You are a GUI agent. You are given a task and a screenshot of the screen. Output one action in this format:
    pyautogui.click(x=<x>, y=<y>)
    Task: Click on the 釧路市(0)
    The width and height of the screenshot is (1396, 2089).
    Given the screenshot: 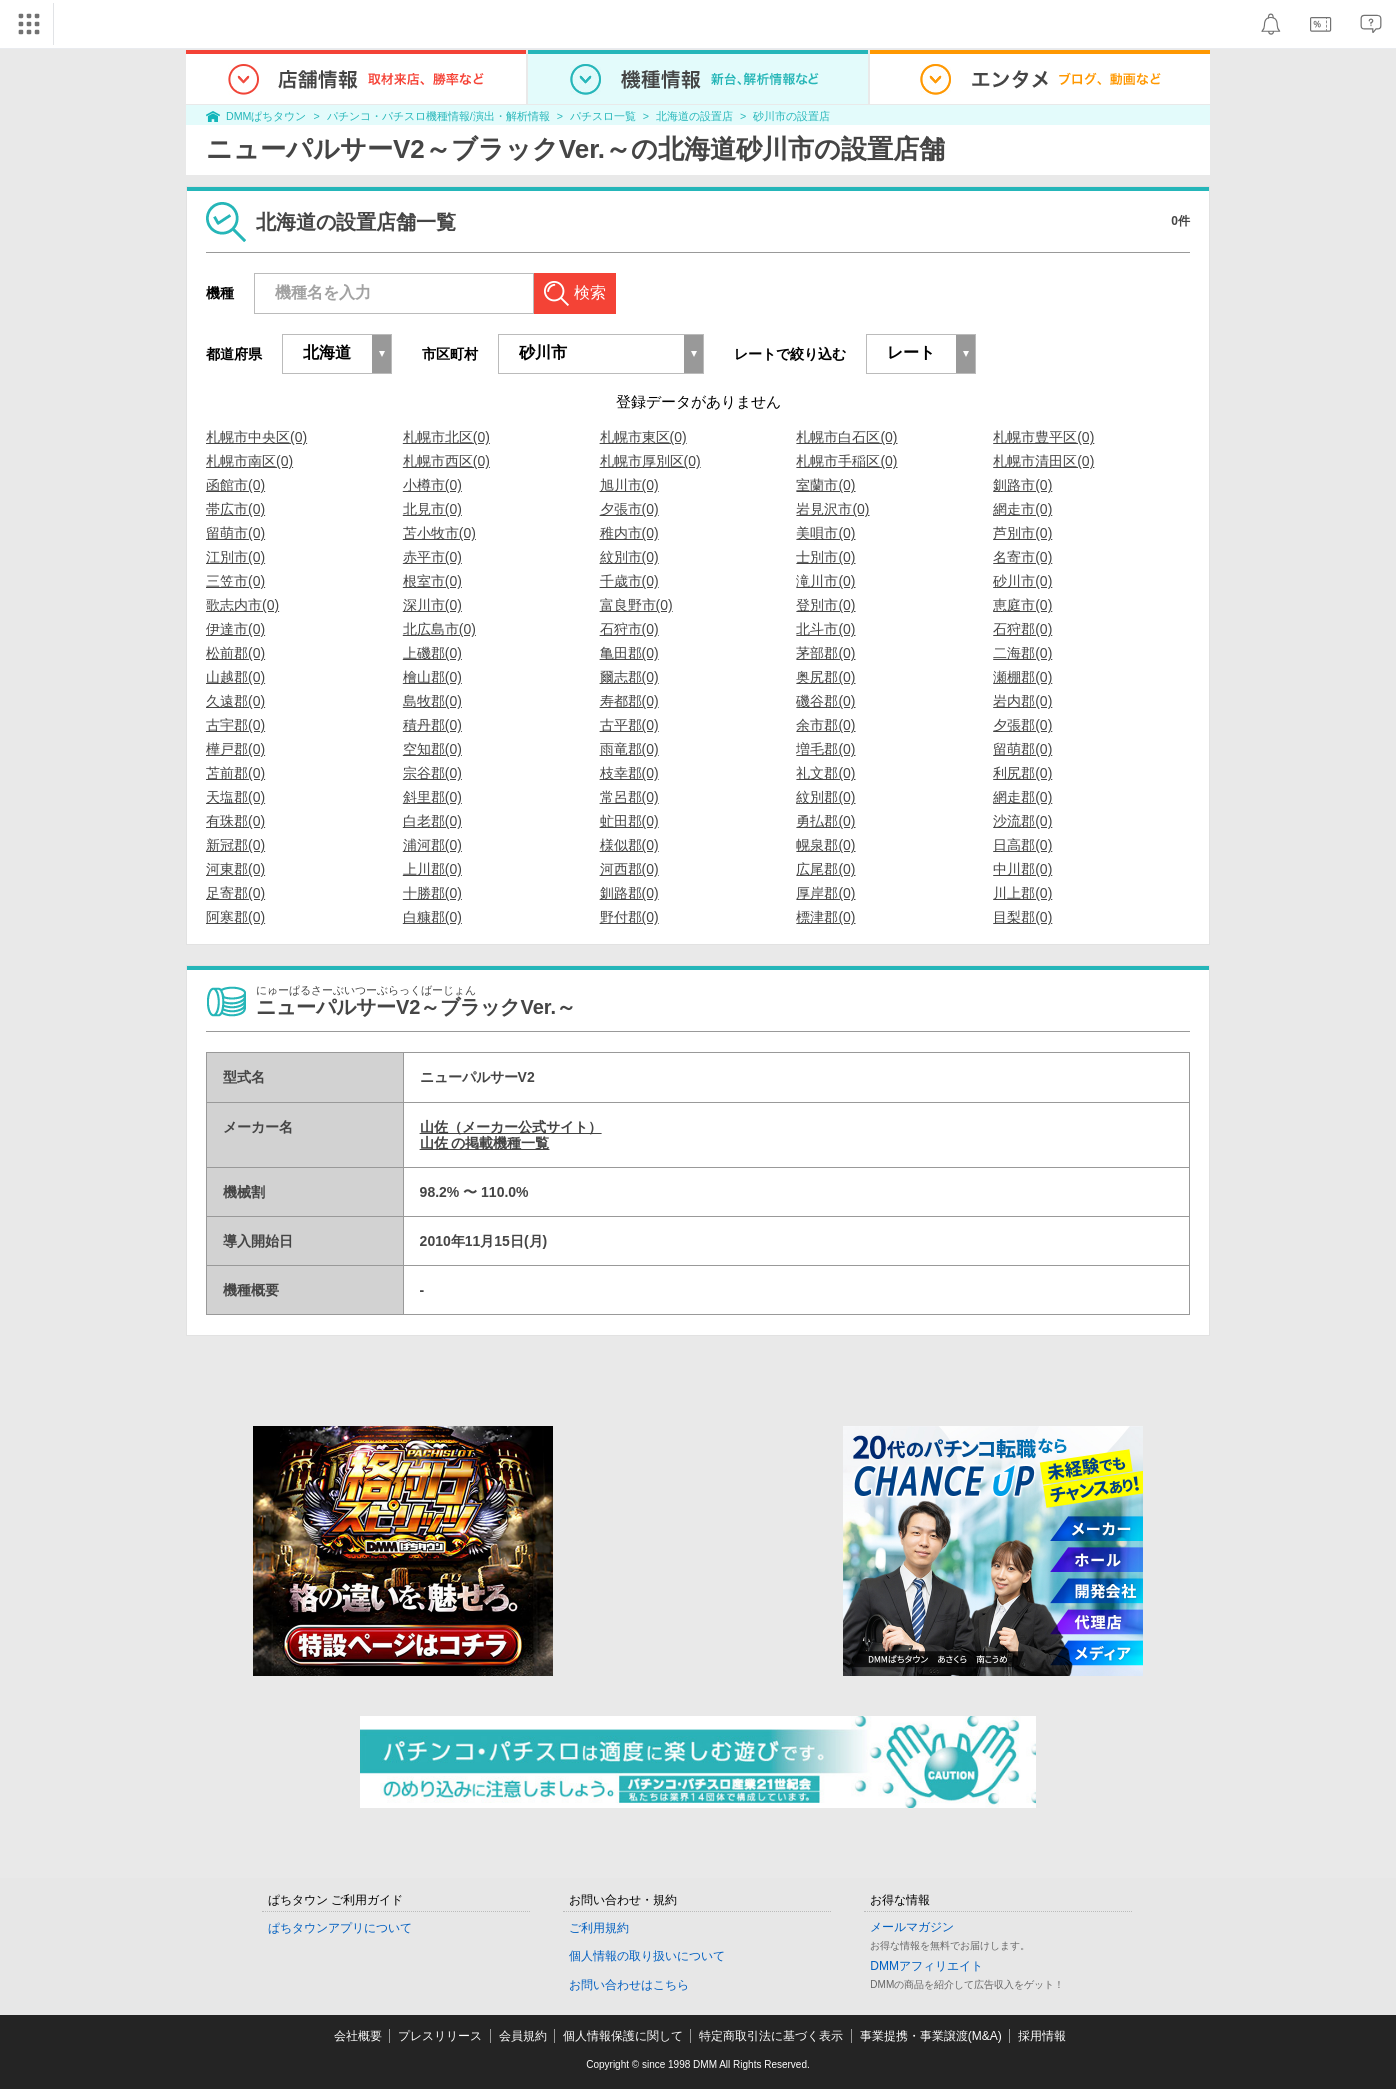 What is the action you would take?
    pyautogui.click(x=1022, y=485)
    